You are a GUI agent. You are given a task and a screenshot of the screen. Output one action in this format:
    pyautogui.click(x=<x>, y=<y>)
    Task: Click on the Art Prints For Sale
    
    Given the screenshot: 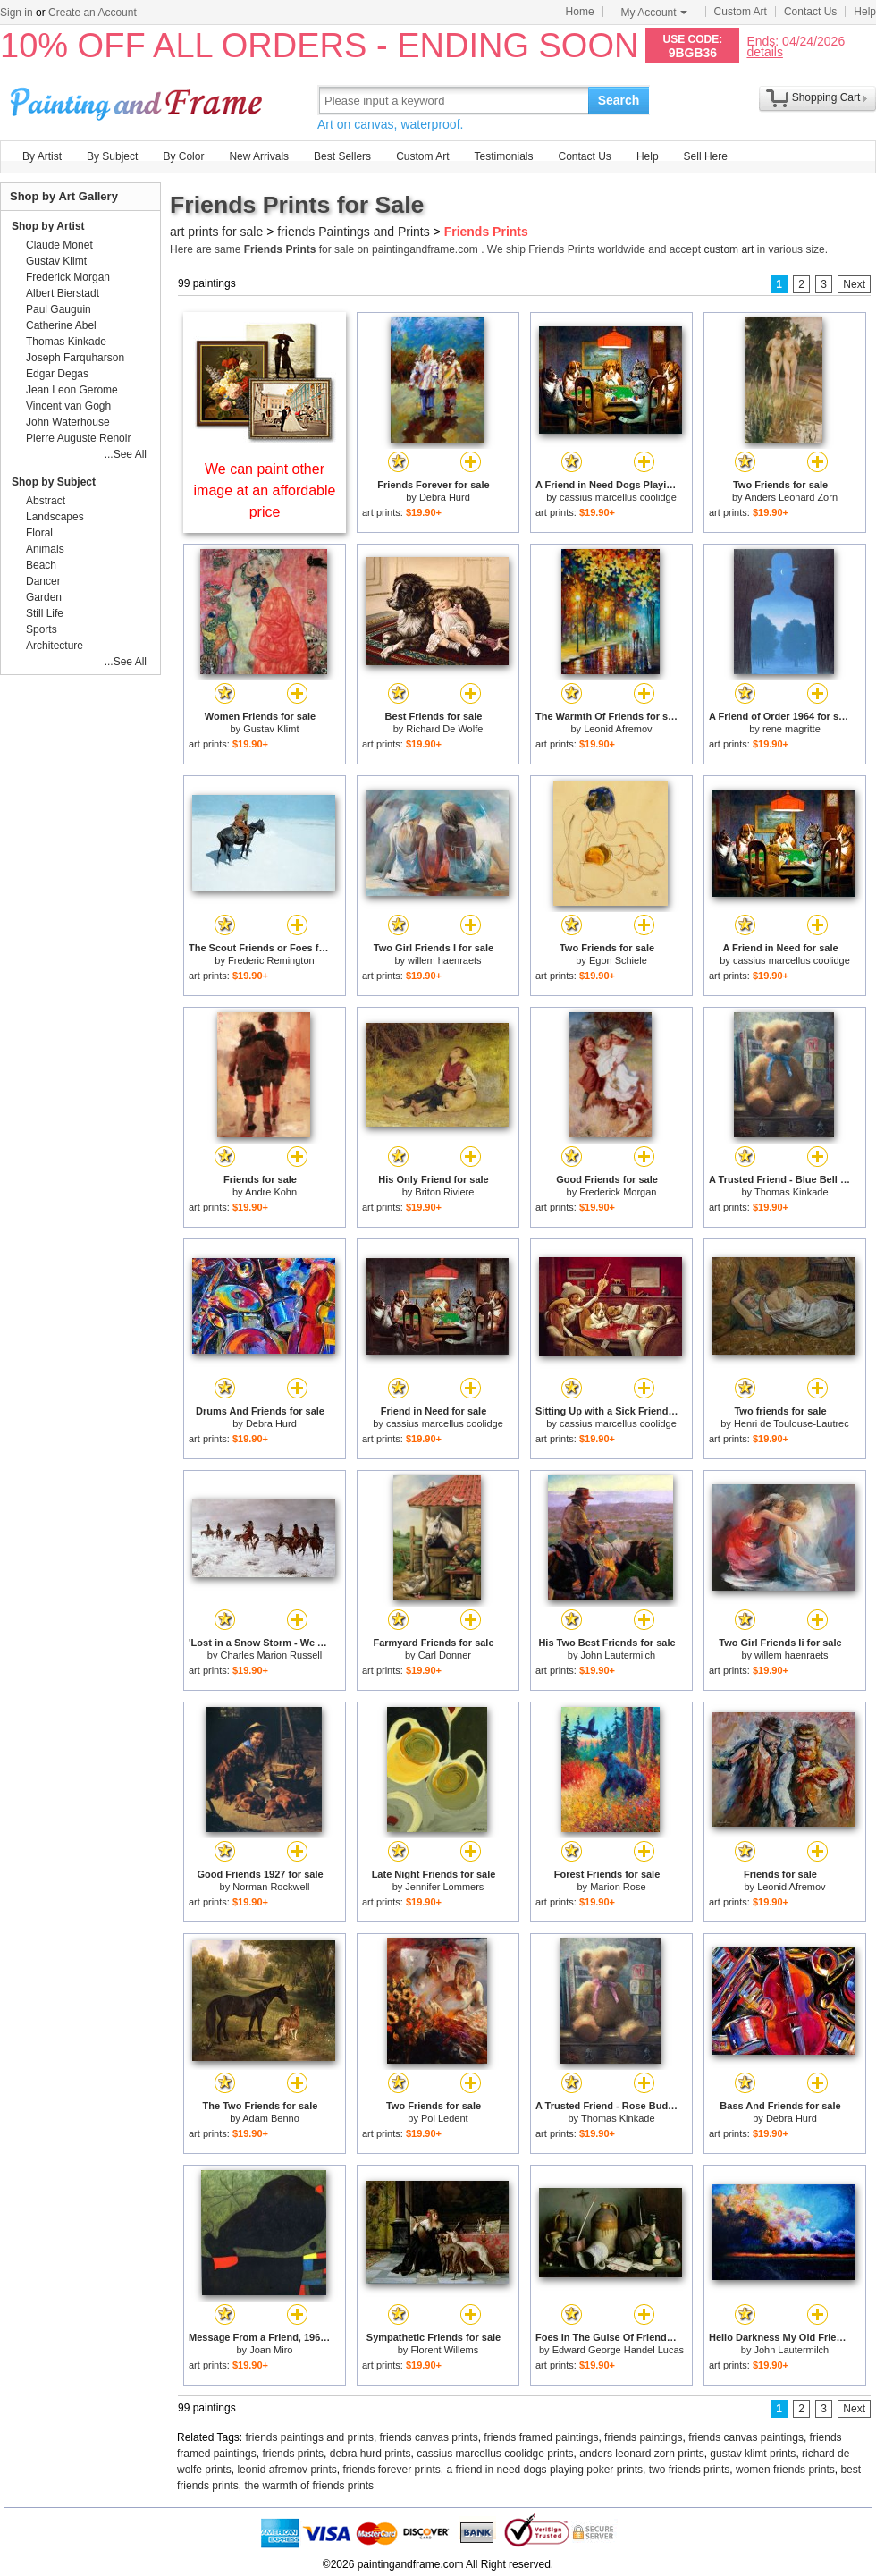 What is the action you would take?
    pyautogui.click(x=138, y=100)
    